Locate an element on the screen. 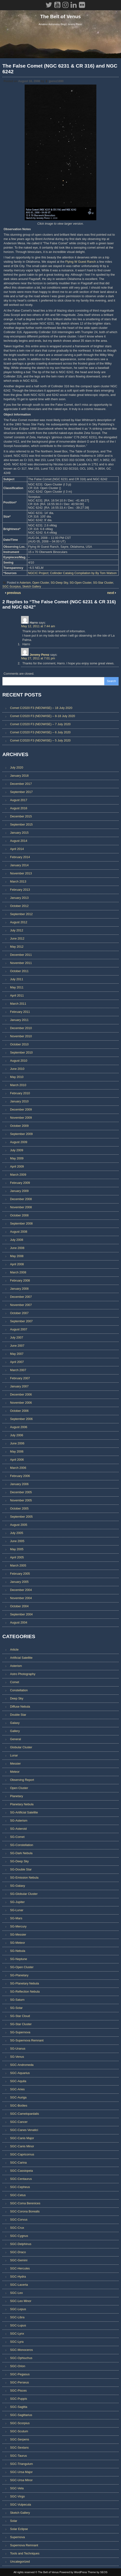  January 2011 is located at coordinates (19, 1020).